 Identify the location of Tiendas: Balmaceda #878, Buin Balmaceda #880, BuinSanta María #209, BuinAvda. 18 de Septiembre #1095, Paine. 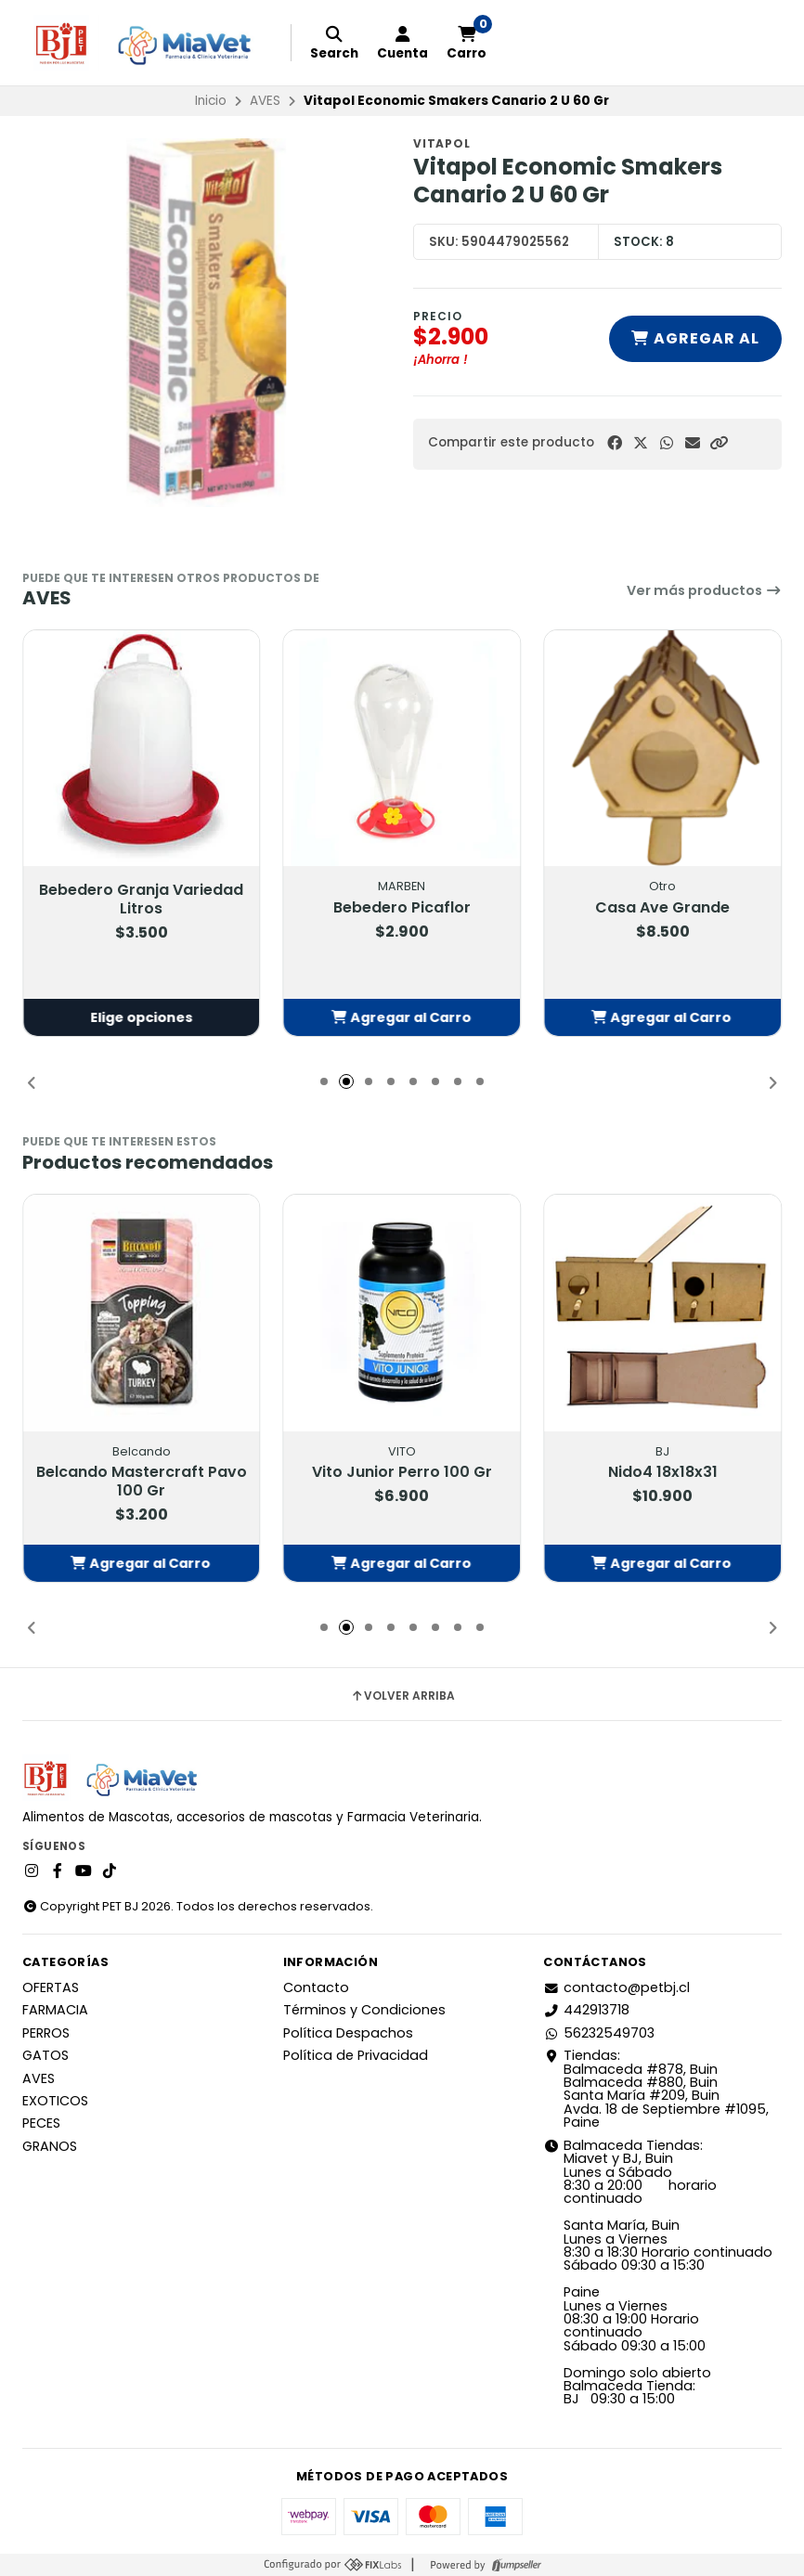
(656, 2089).